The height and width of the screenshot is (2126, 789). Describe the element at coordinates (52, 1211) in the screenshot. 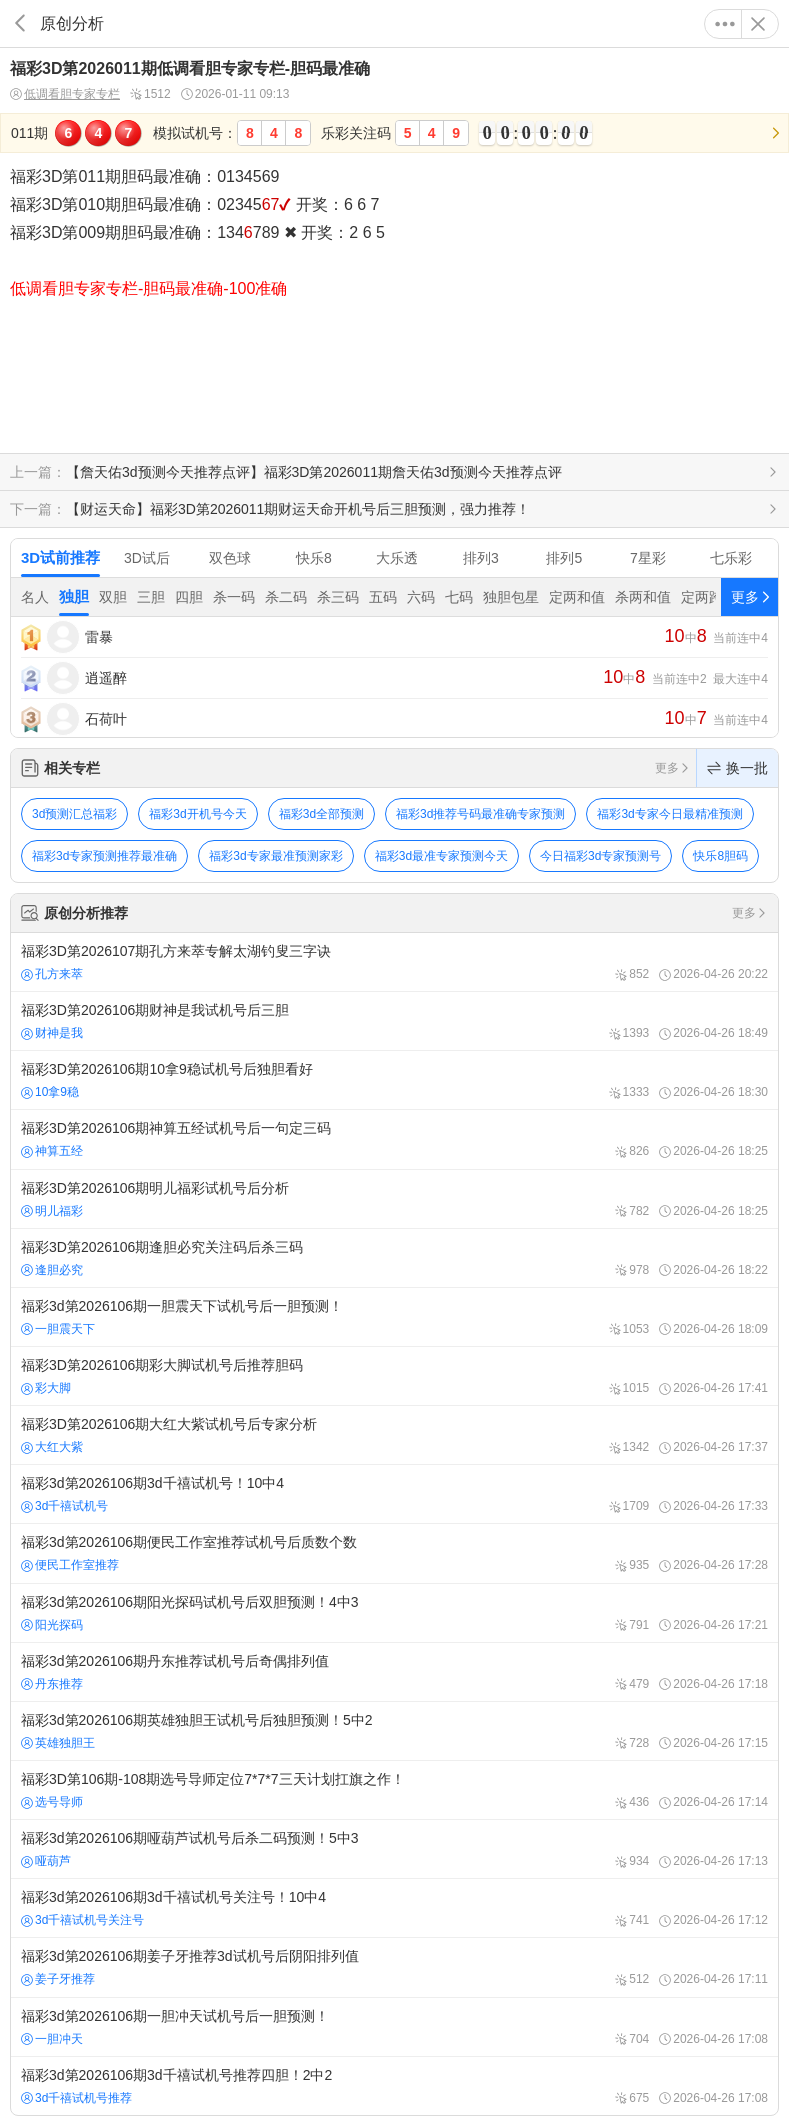

I see `明儿福彩` at that location.